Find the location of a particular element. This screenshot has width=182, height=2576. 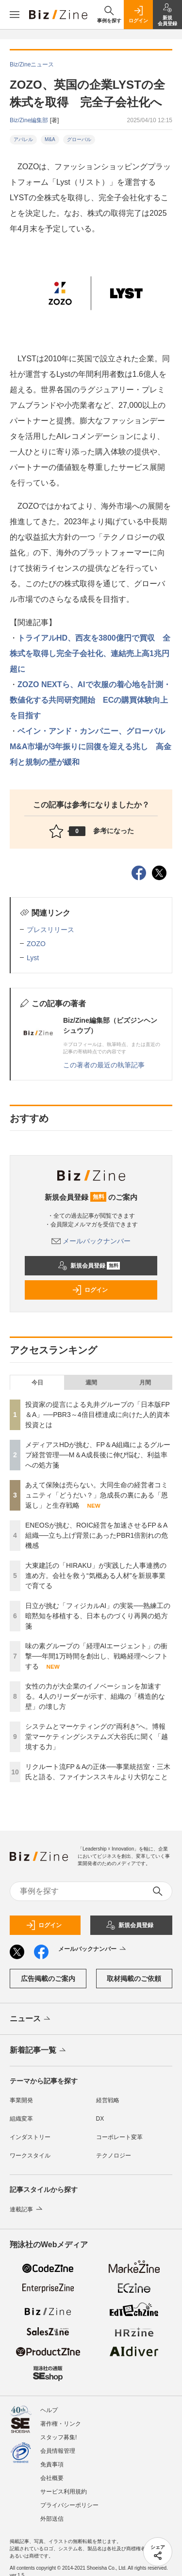

ENEOSが挑む、ROIC経営を加速させるFP＆A組織──立ち上げ背景にあったPBR1倍割れの危機感 is located at coordinates (96, 1535).